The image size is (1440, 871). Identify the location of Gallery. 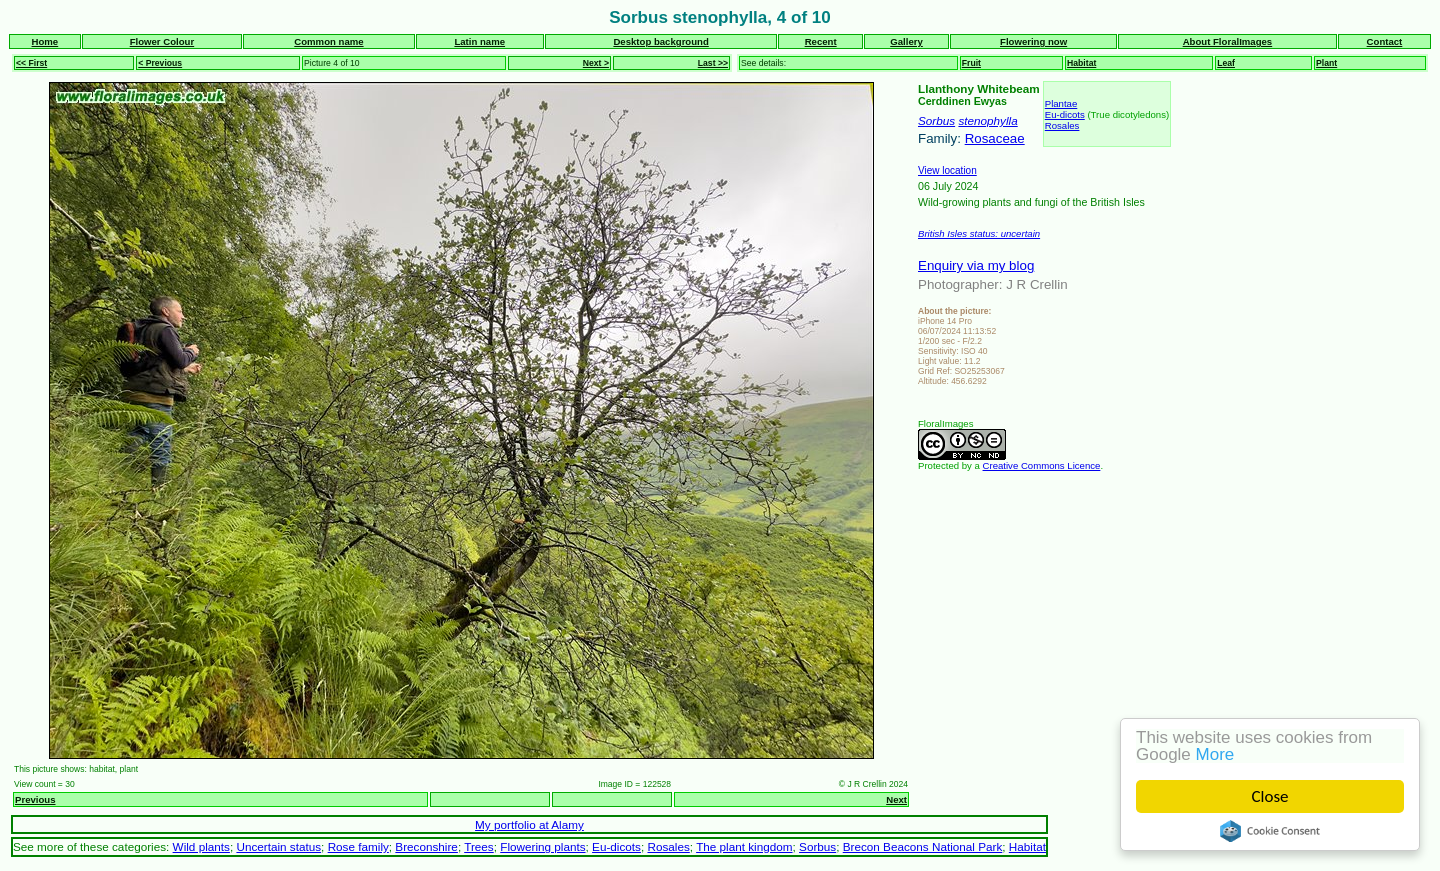
(906, 41).